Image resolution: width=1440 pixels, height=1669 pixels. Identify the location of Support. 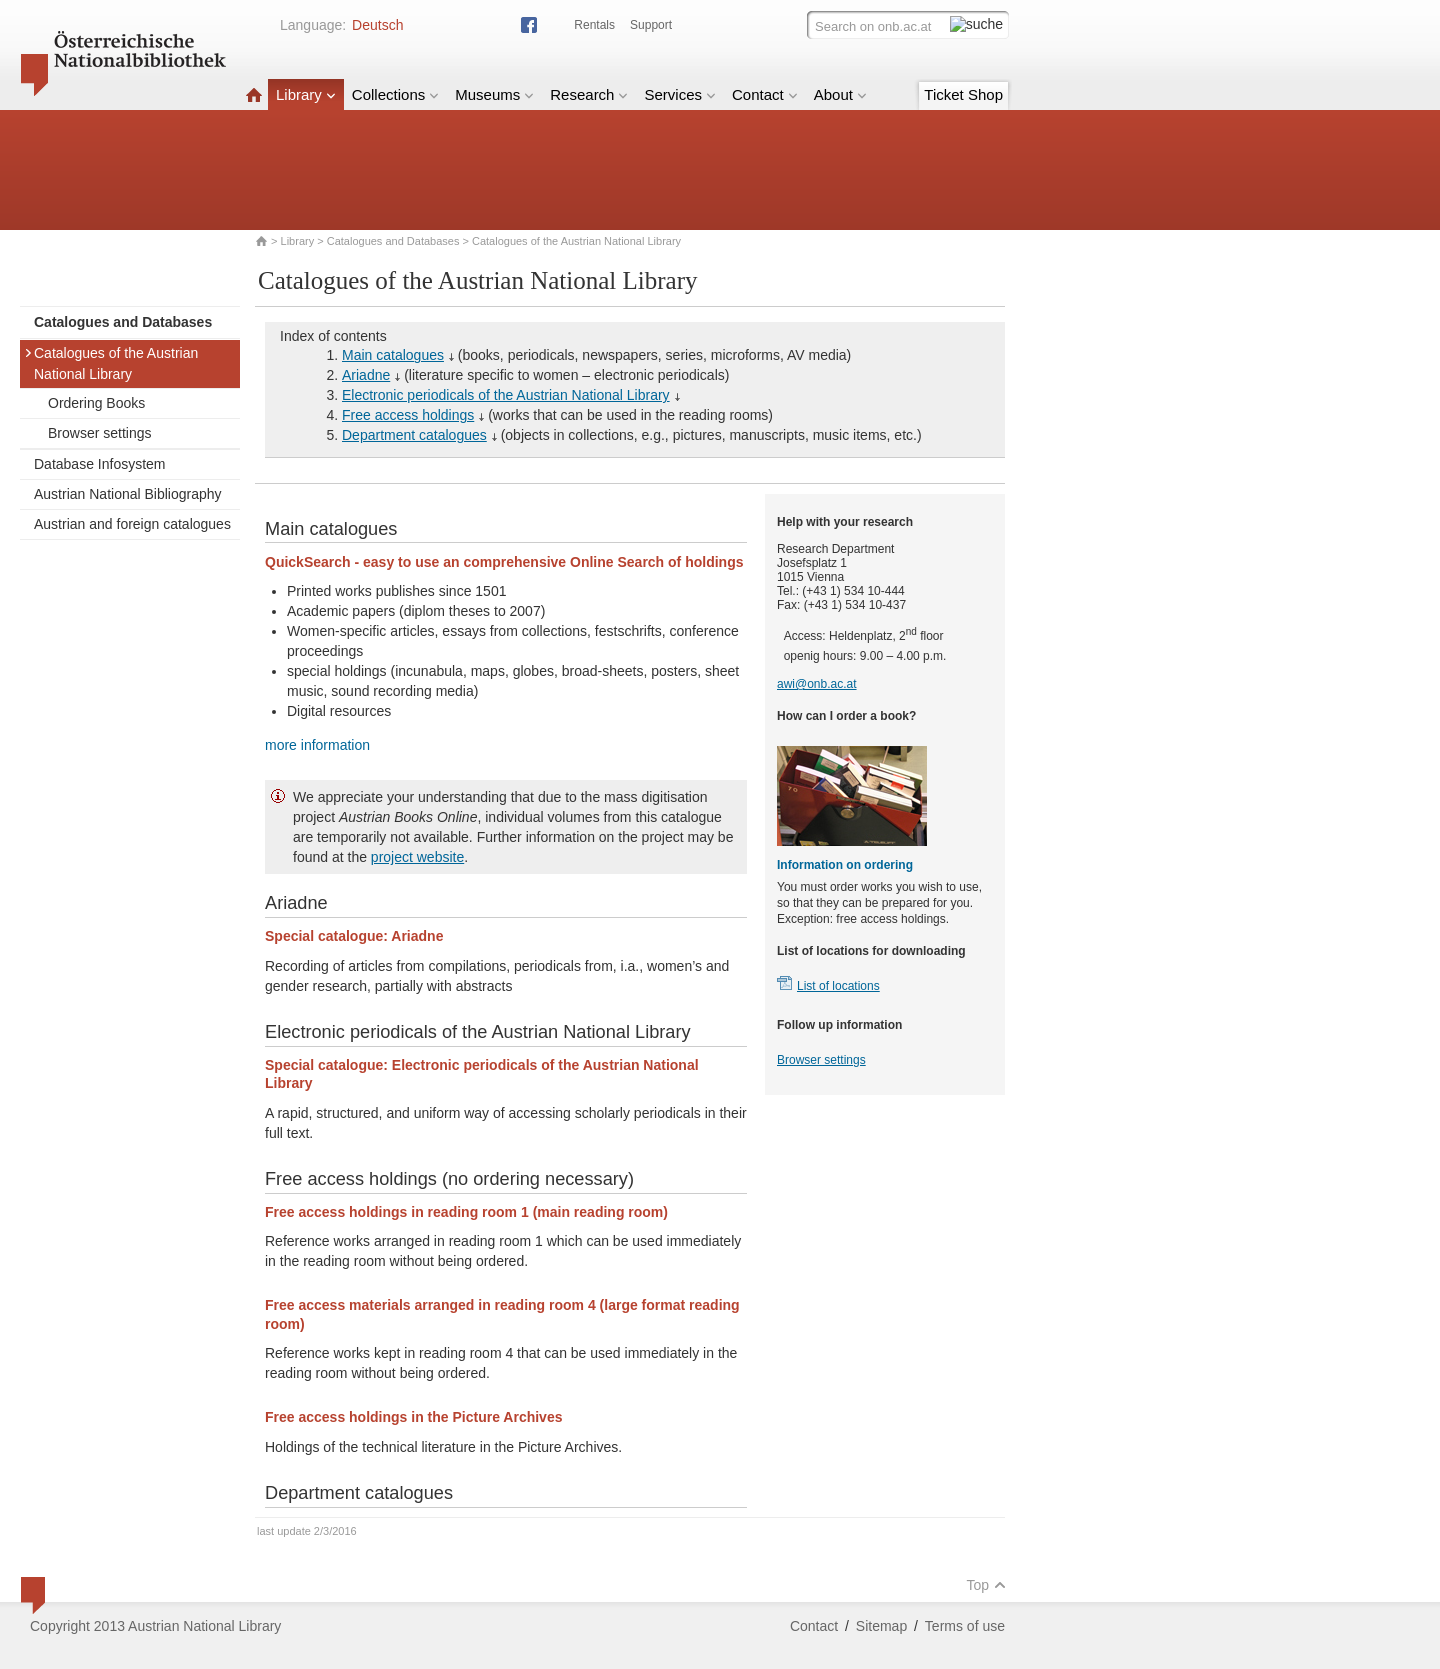
(651, 25).